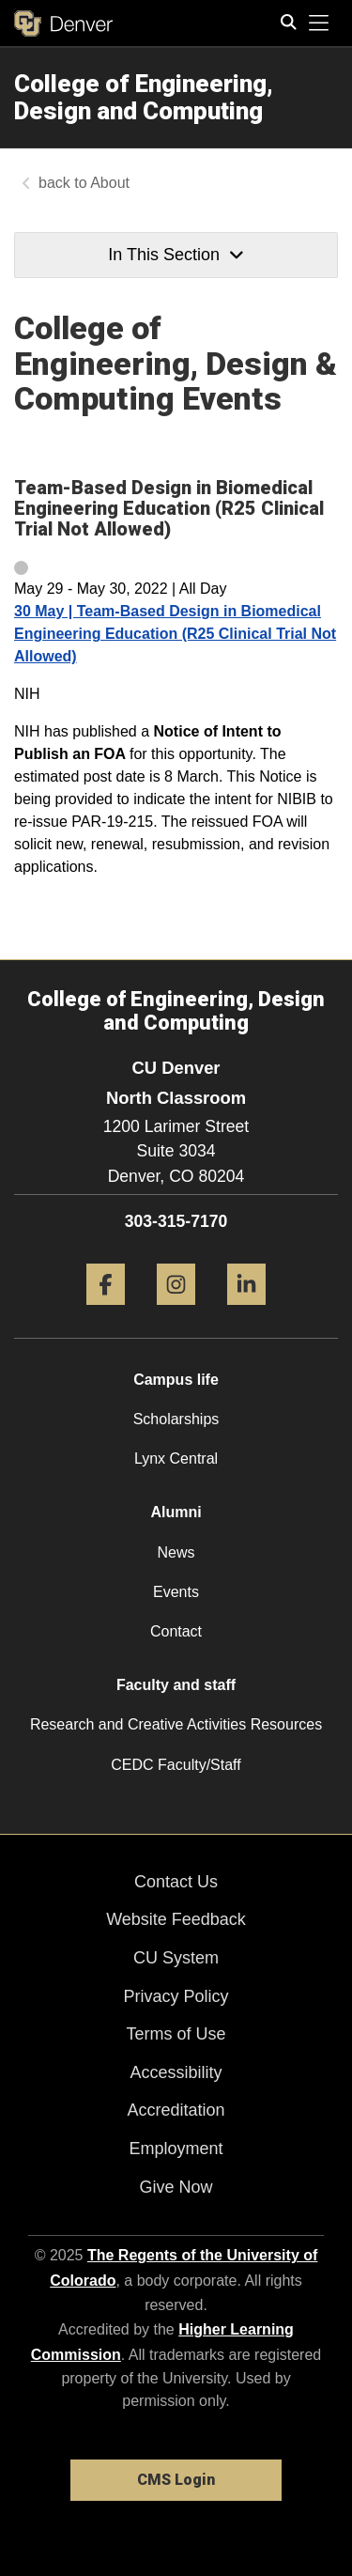 The height and width of the screenshot is (2576, 352). What do you see at coordinates (176, 1458) in the screenshot?
I see `Lynx Central` at bounding box center [176, 1458].